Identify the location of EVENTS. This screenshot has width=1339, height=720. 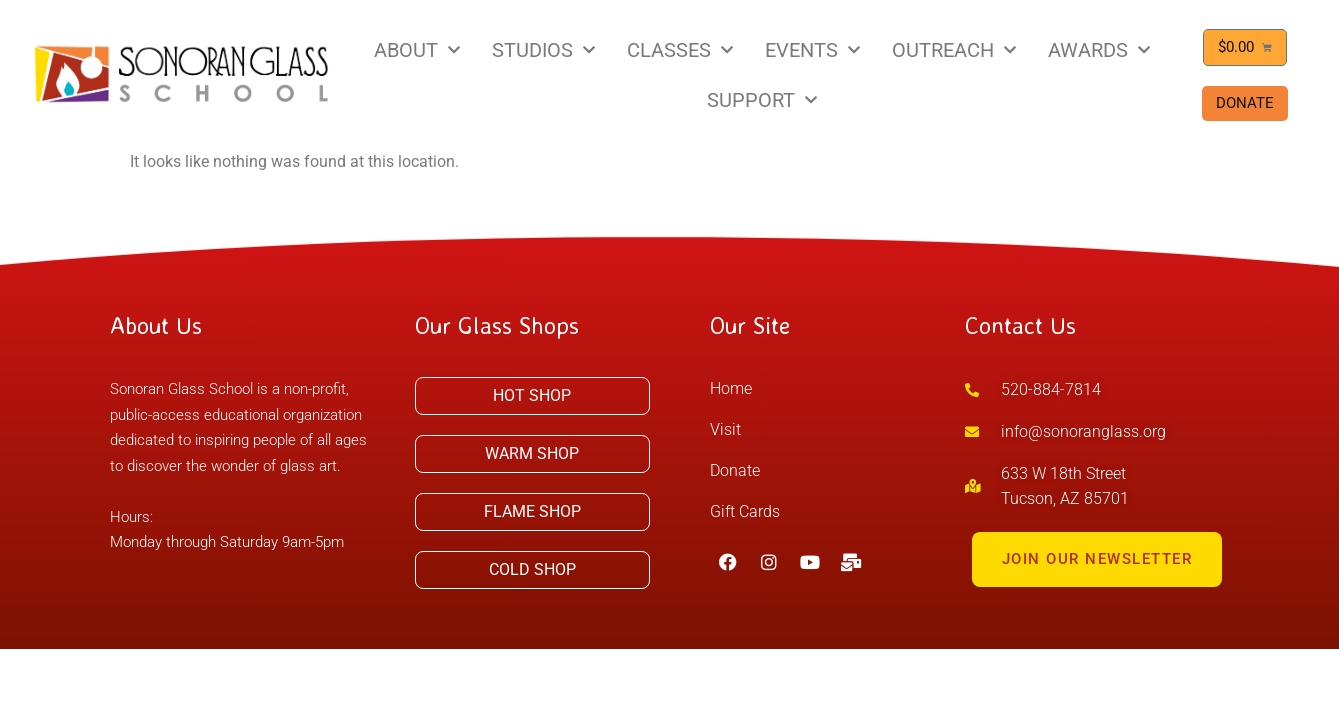
(812, 50).